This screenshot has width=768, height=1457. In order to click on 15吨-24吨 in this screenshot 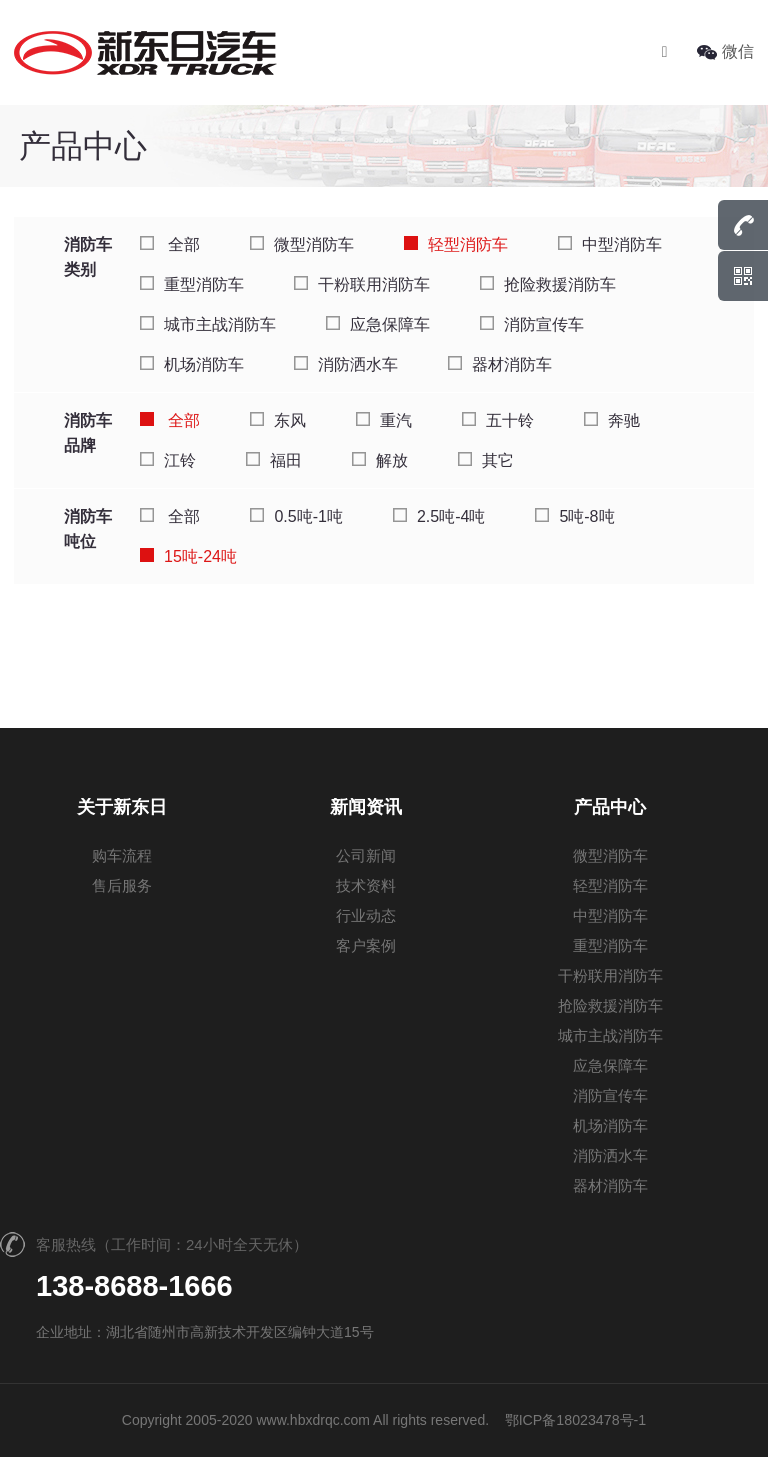, I will do `click(188, 556)`.